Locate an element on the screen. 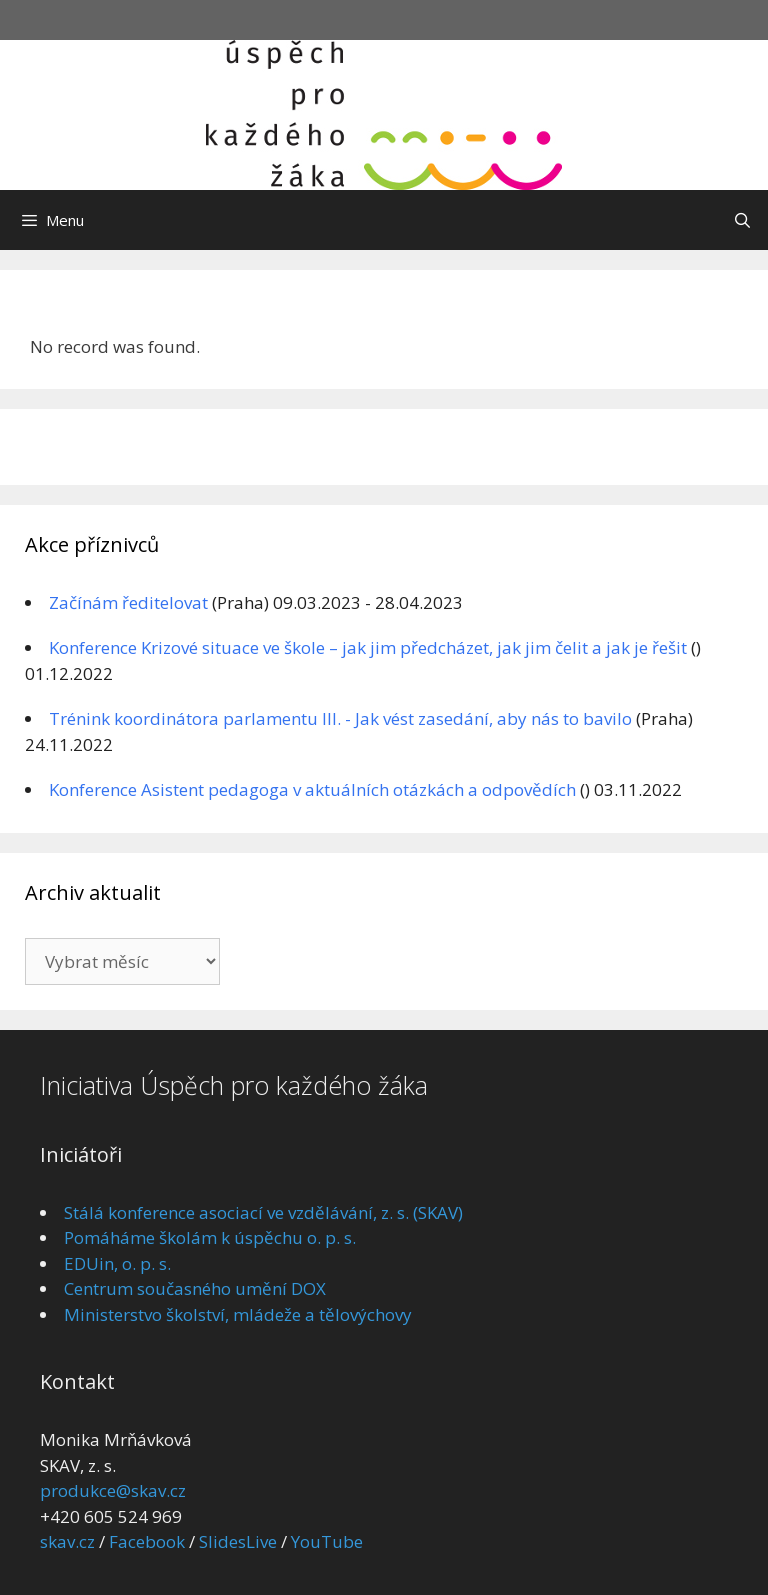 Image resolution: width=768 pixels, height=1595 pixels. Trénink koordinátora parlamentu III. - Jak vést zasedání, aby nás to bavilo is located at coordinates (340, 718).